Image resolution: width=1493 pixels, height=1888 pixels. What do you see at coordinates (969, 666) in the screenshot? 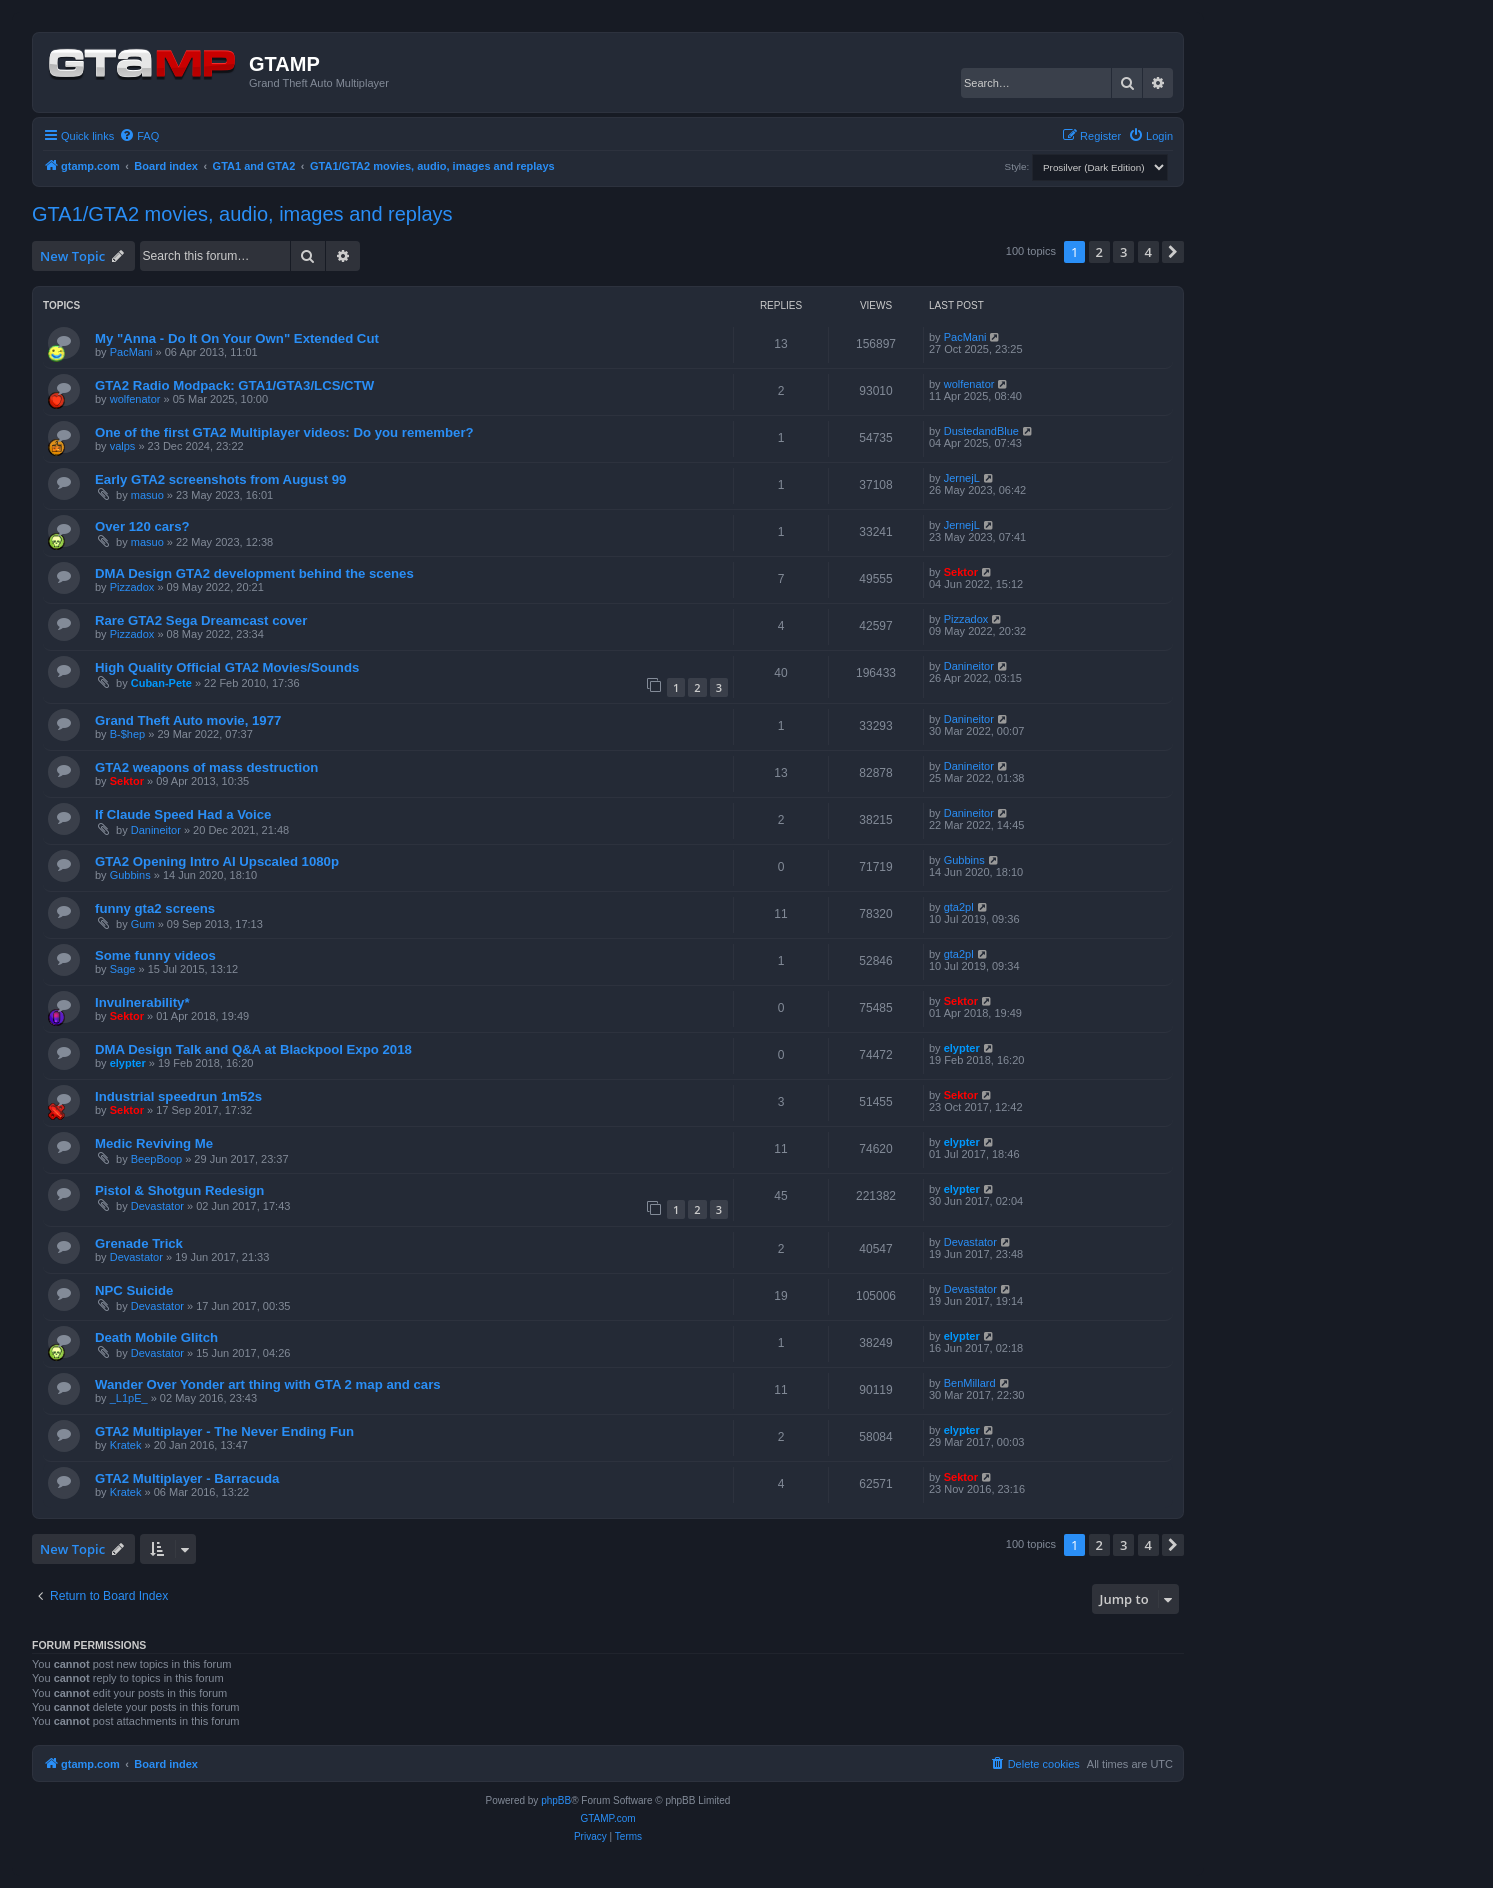
I see `Danineitor` at bounding box center [969, 666].